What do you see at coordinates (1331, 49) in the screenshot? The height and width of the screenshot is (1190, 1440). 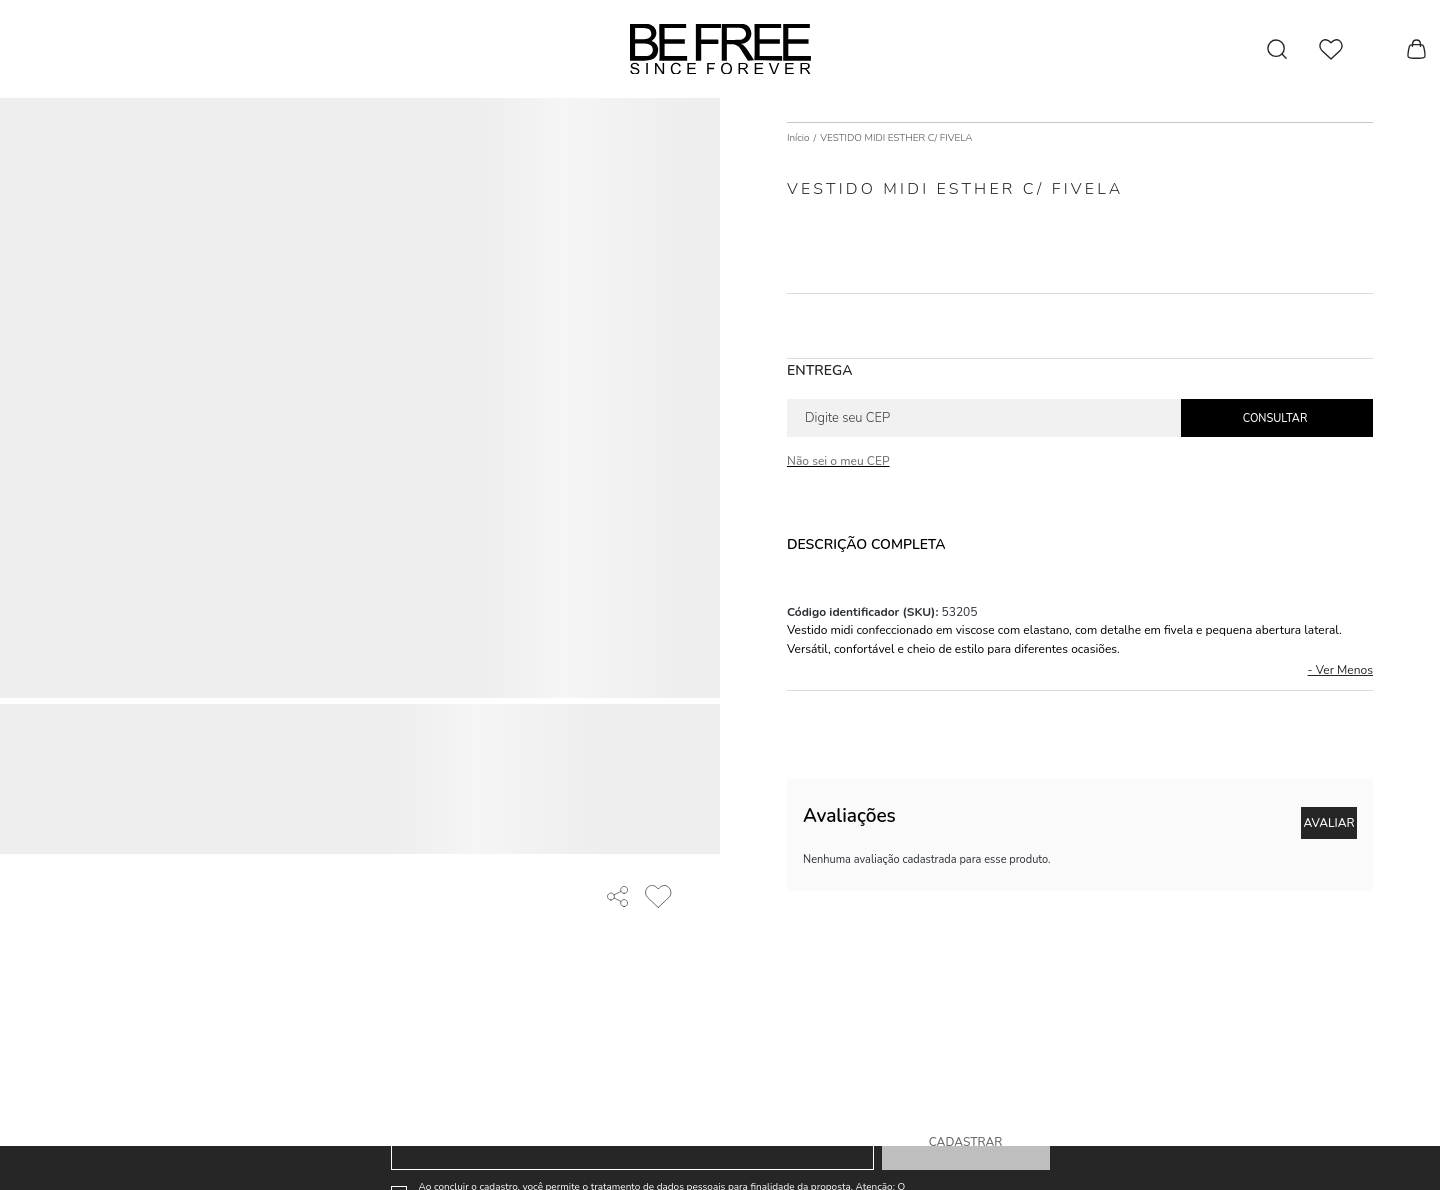 I see `[Wishlist]` at bounding box center [1331, 49].